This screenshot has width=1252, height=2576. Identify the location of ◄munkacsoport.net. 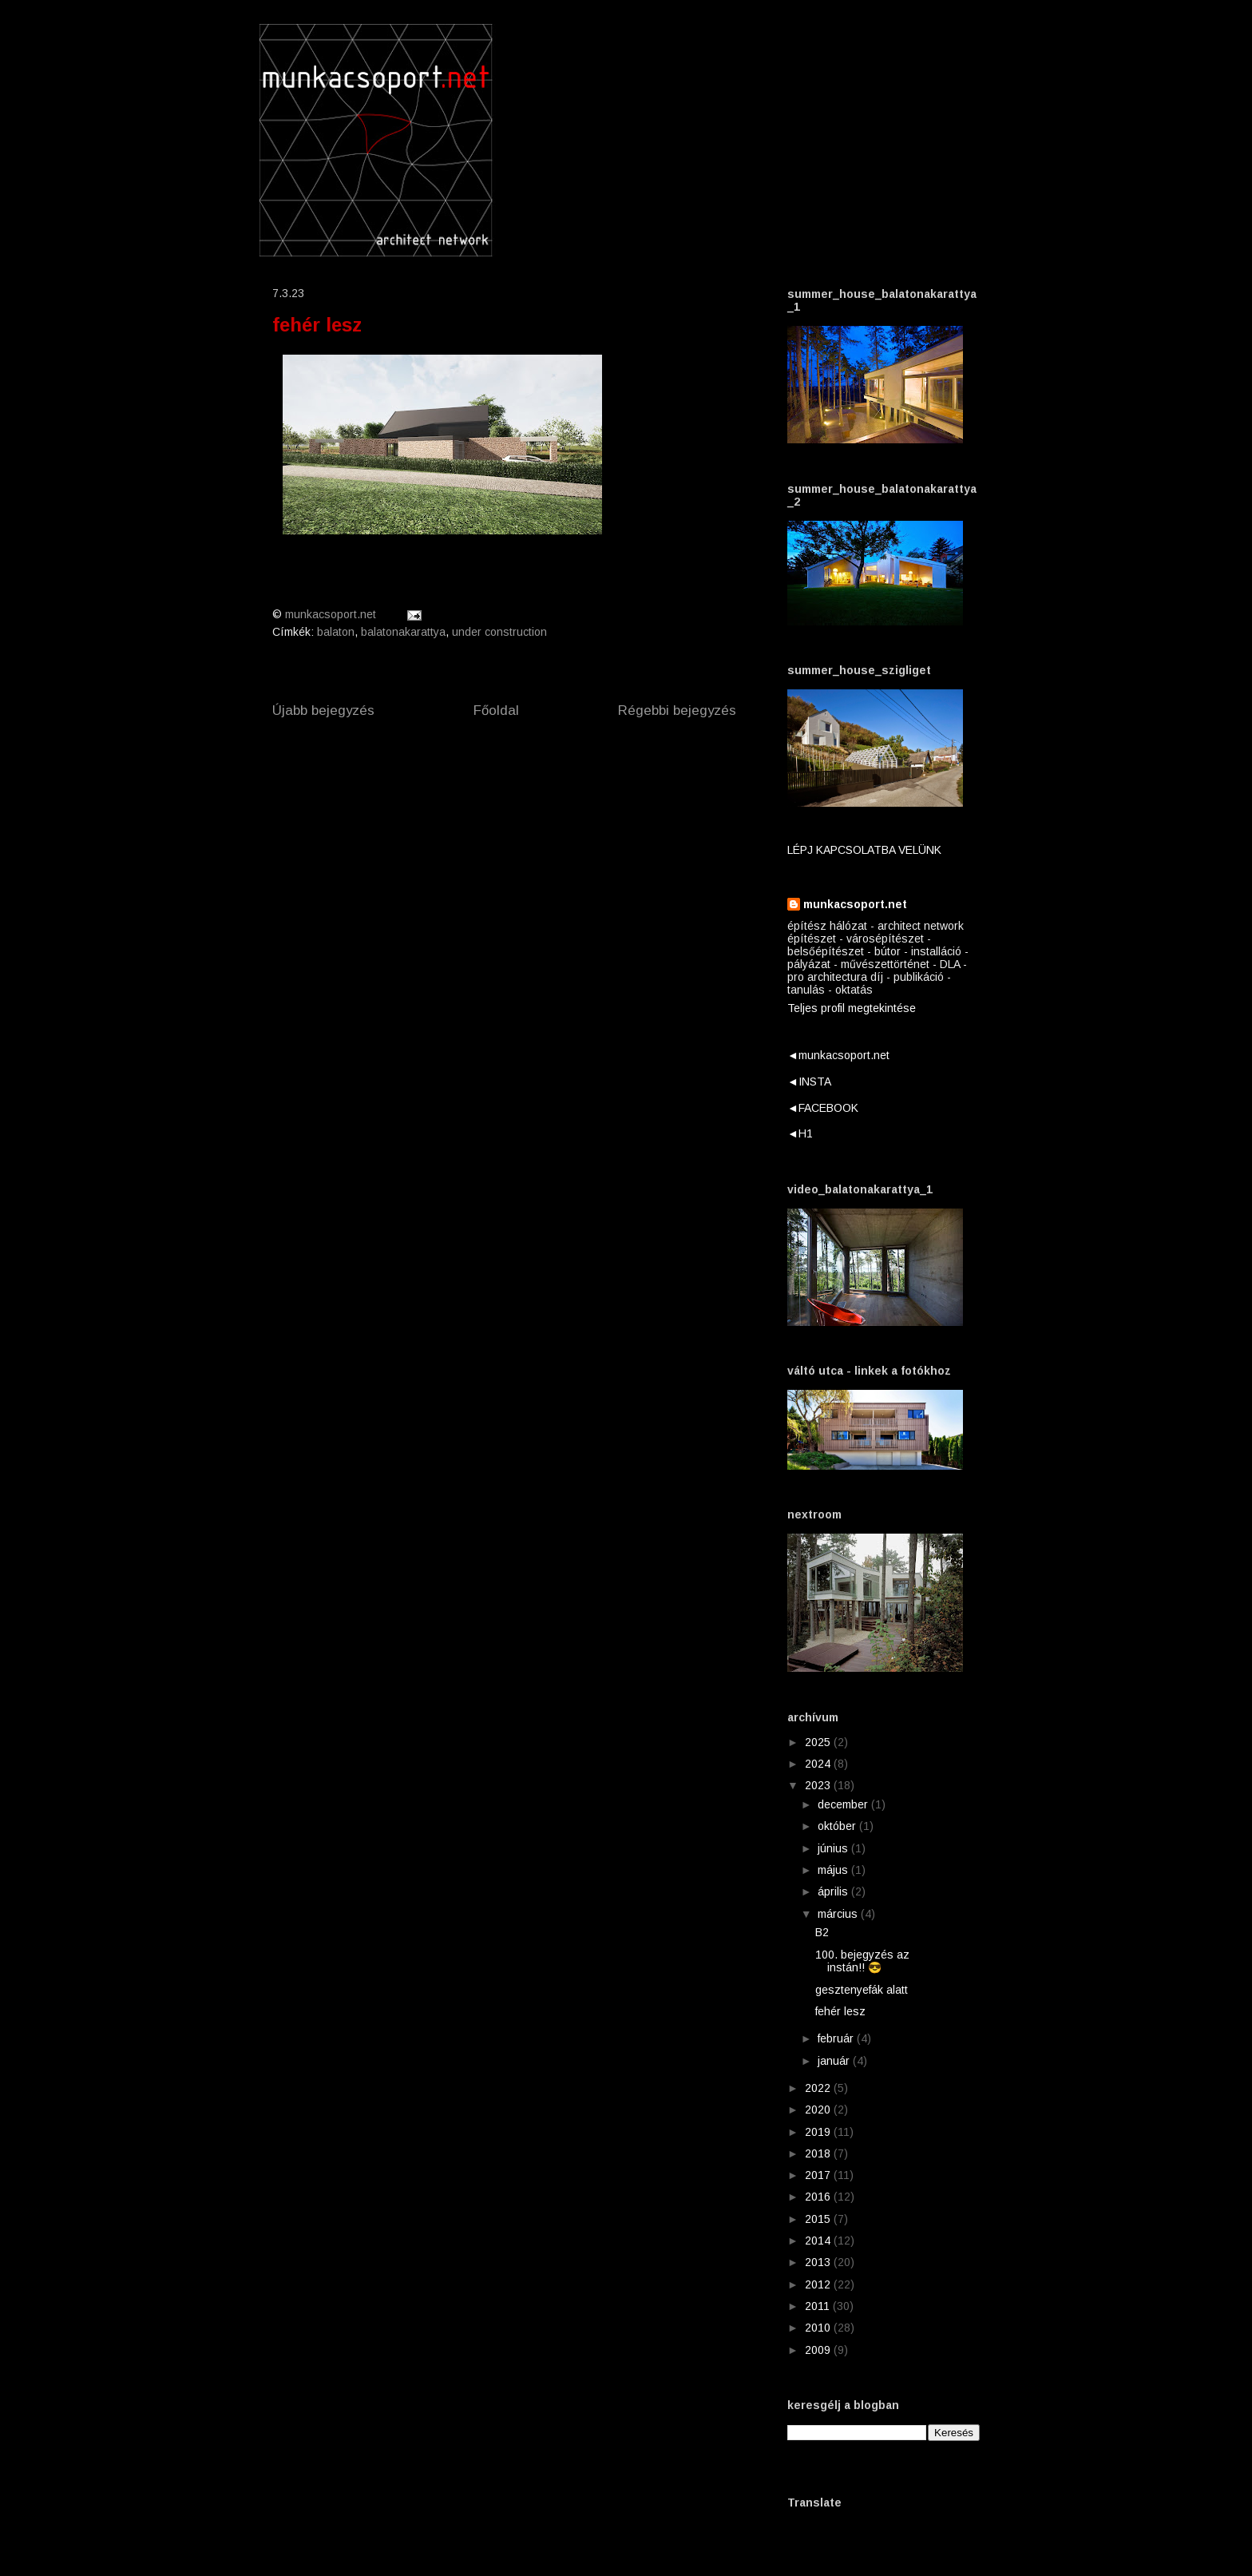
(838, 1055).